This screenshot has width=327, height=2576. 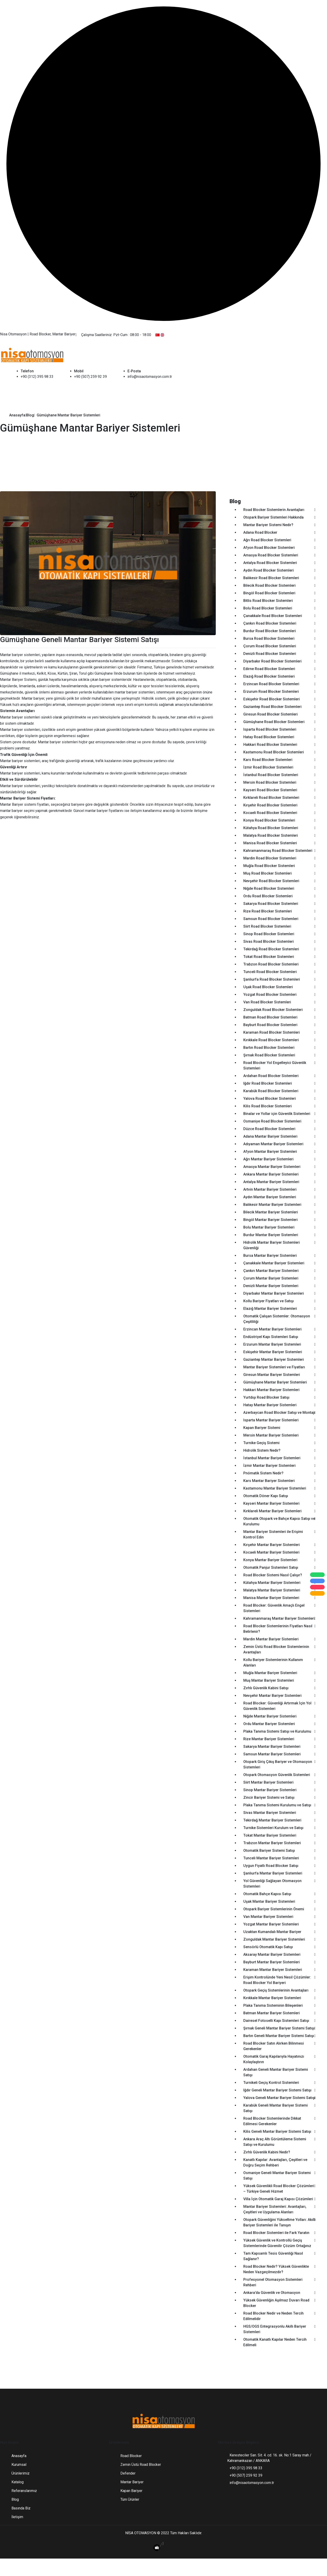 I want to click on Uşak Mantar Bariyer Sistemleri, so click(x=269, y=1901).